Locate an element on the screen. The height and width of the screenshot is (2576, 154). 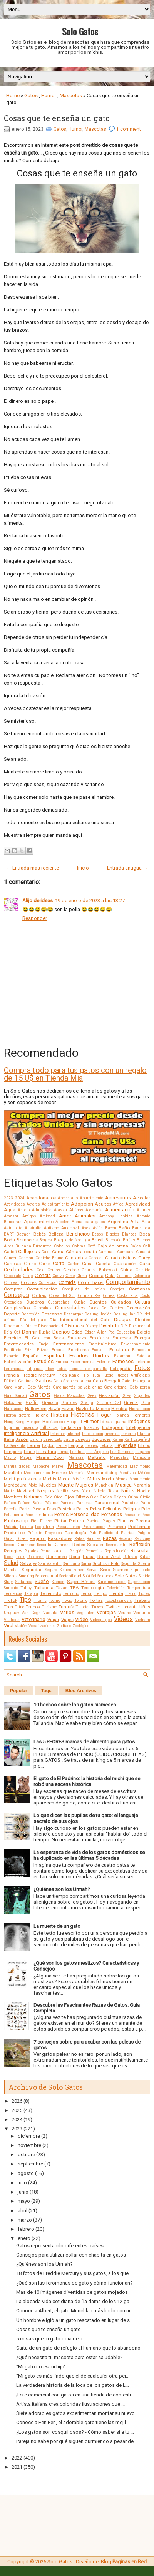
Gato persa is located at coordinates (139, 1387).